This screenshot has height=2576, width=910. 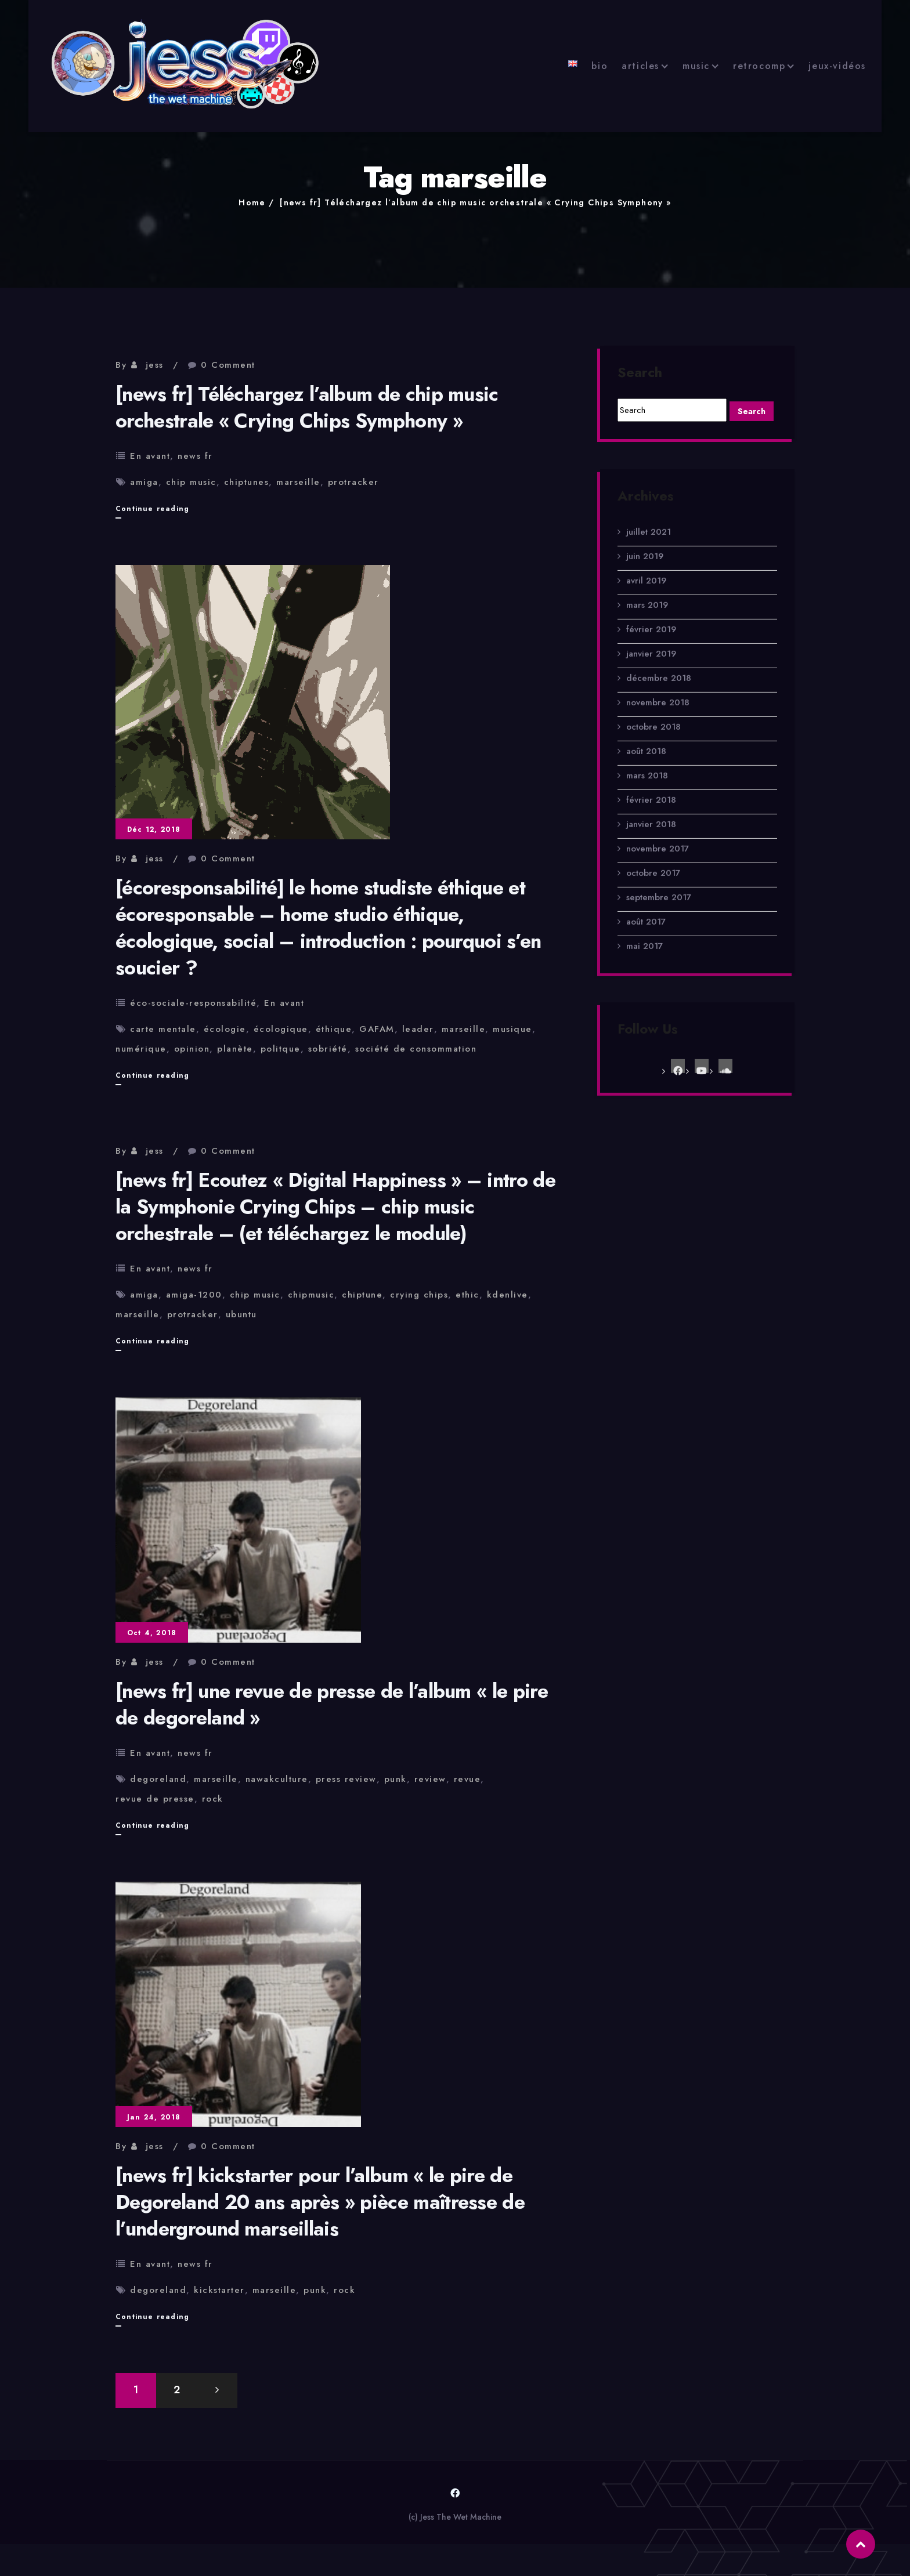 I want to click on press review, so click(x=346, y=1779).